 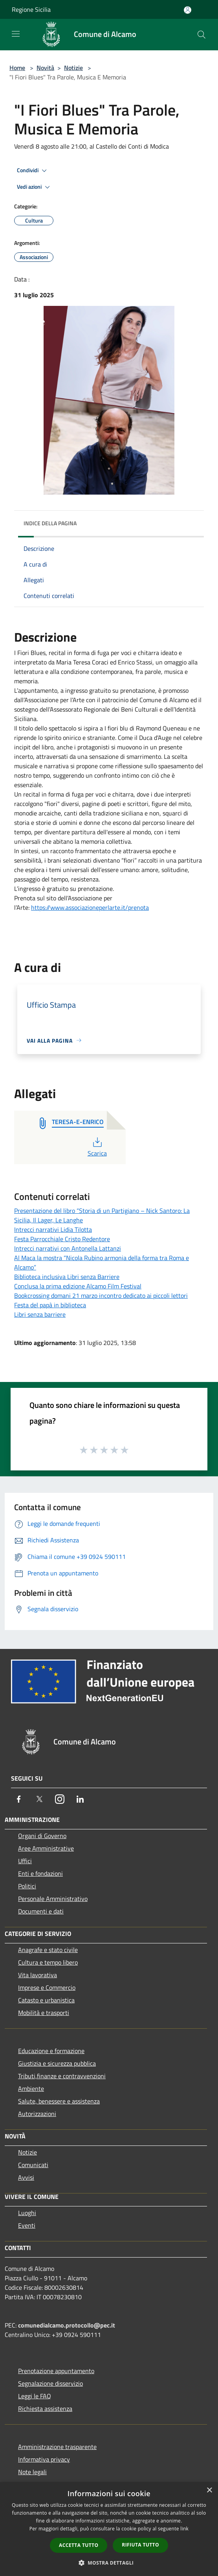 What do you see at coordinates (187, 10) in the screenshot?
I see `[Accedi all'area personale]` at bounding box center [187, 10].